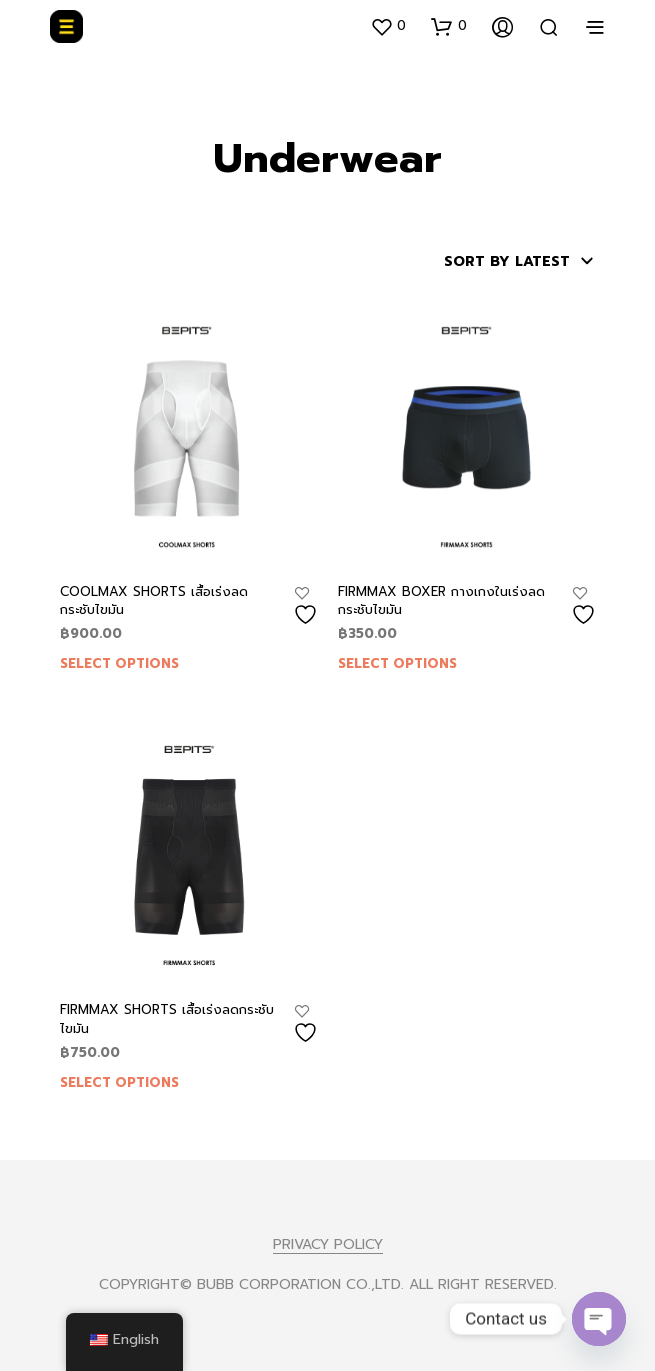 This screenshot has height=1371, width=655. What do you see at coordinates (465, 262) in the screenshot?
I see `[Shop order]` at bounding box center [465, 262].